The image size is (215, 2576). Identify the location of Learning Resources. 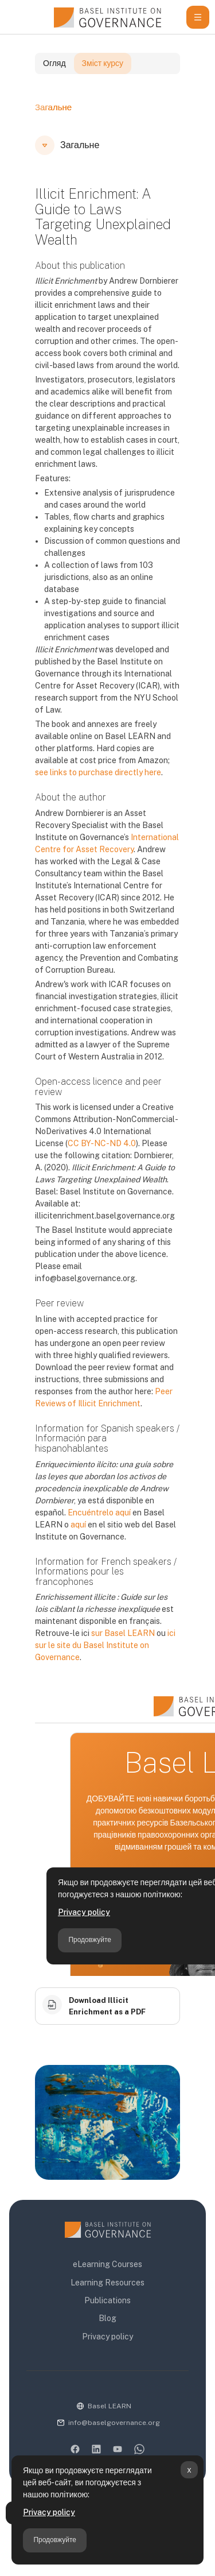
(107, 2282).